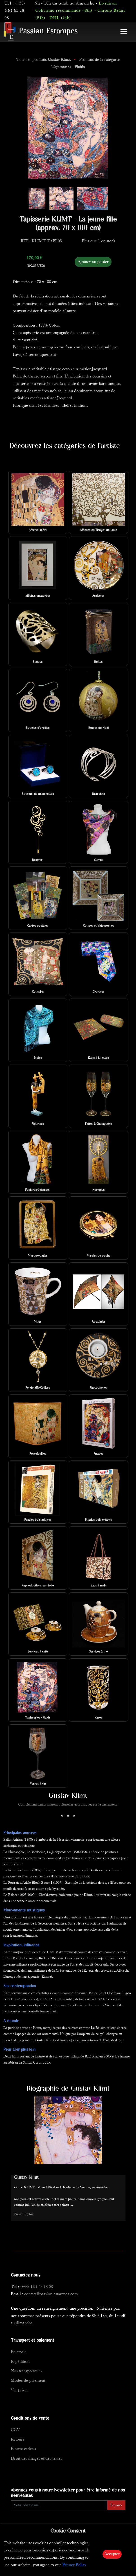 This screenshot has height=2576, width=136. Describe the element at coordinates (15, 2430) in the screenshot. I see `CGV` at that location.